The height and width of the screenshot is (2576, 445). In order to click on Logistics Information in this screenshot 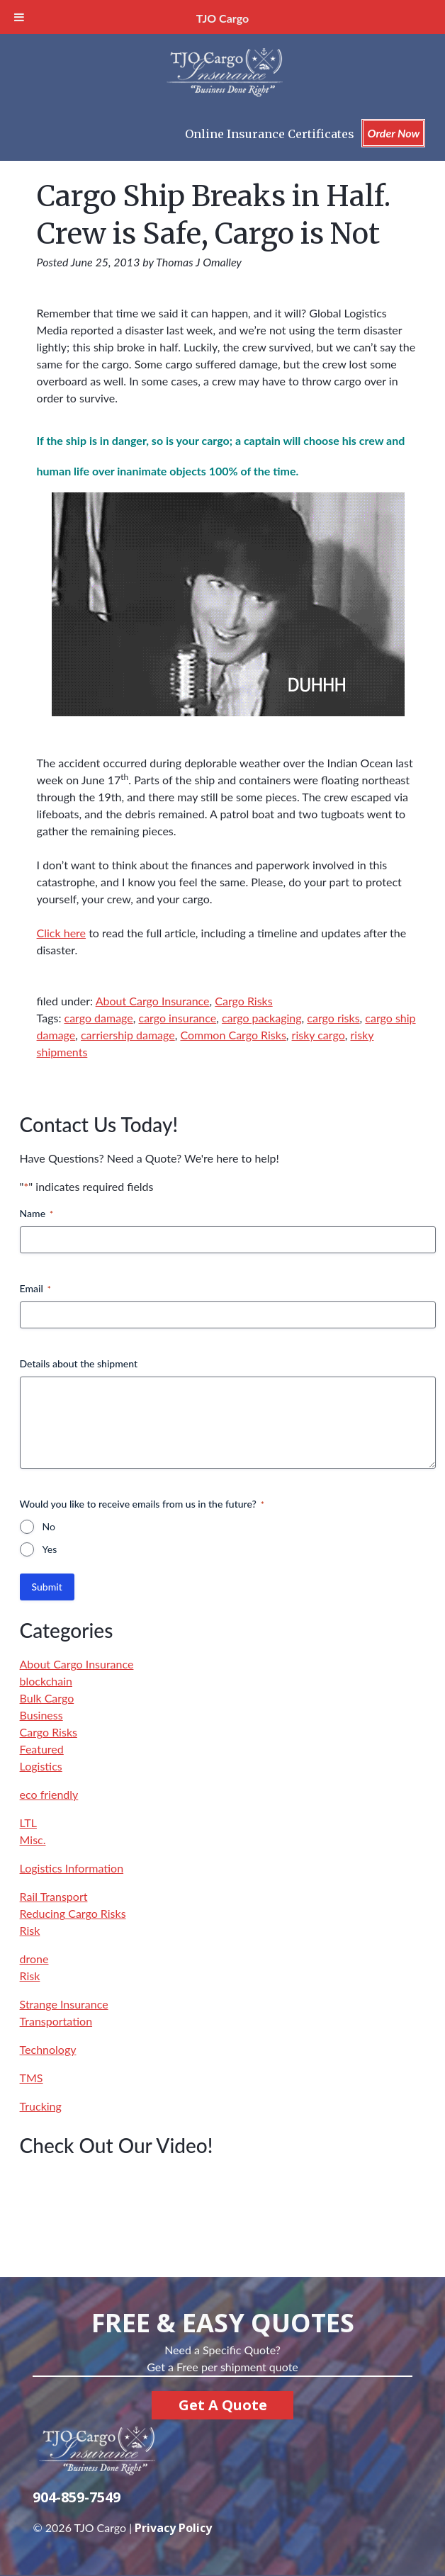, I will do `click(72, 1868)`.